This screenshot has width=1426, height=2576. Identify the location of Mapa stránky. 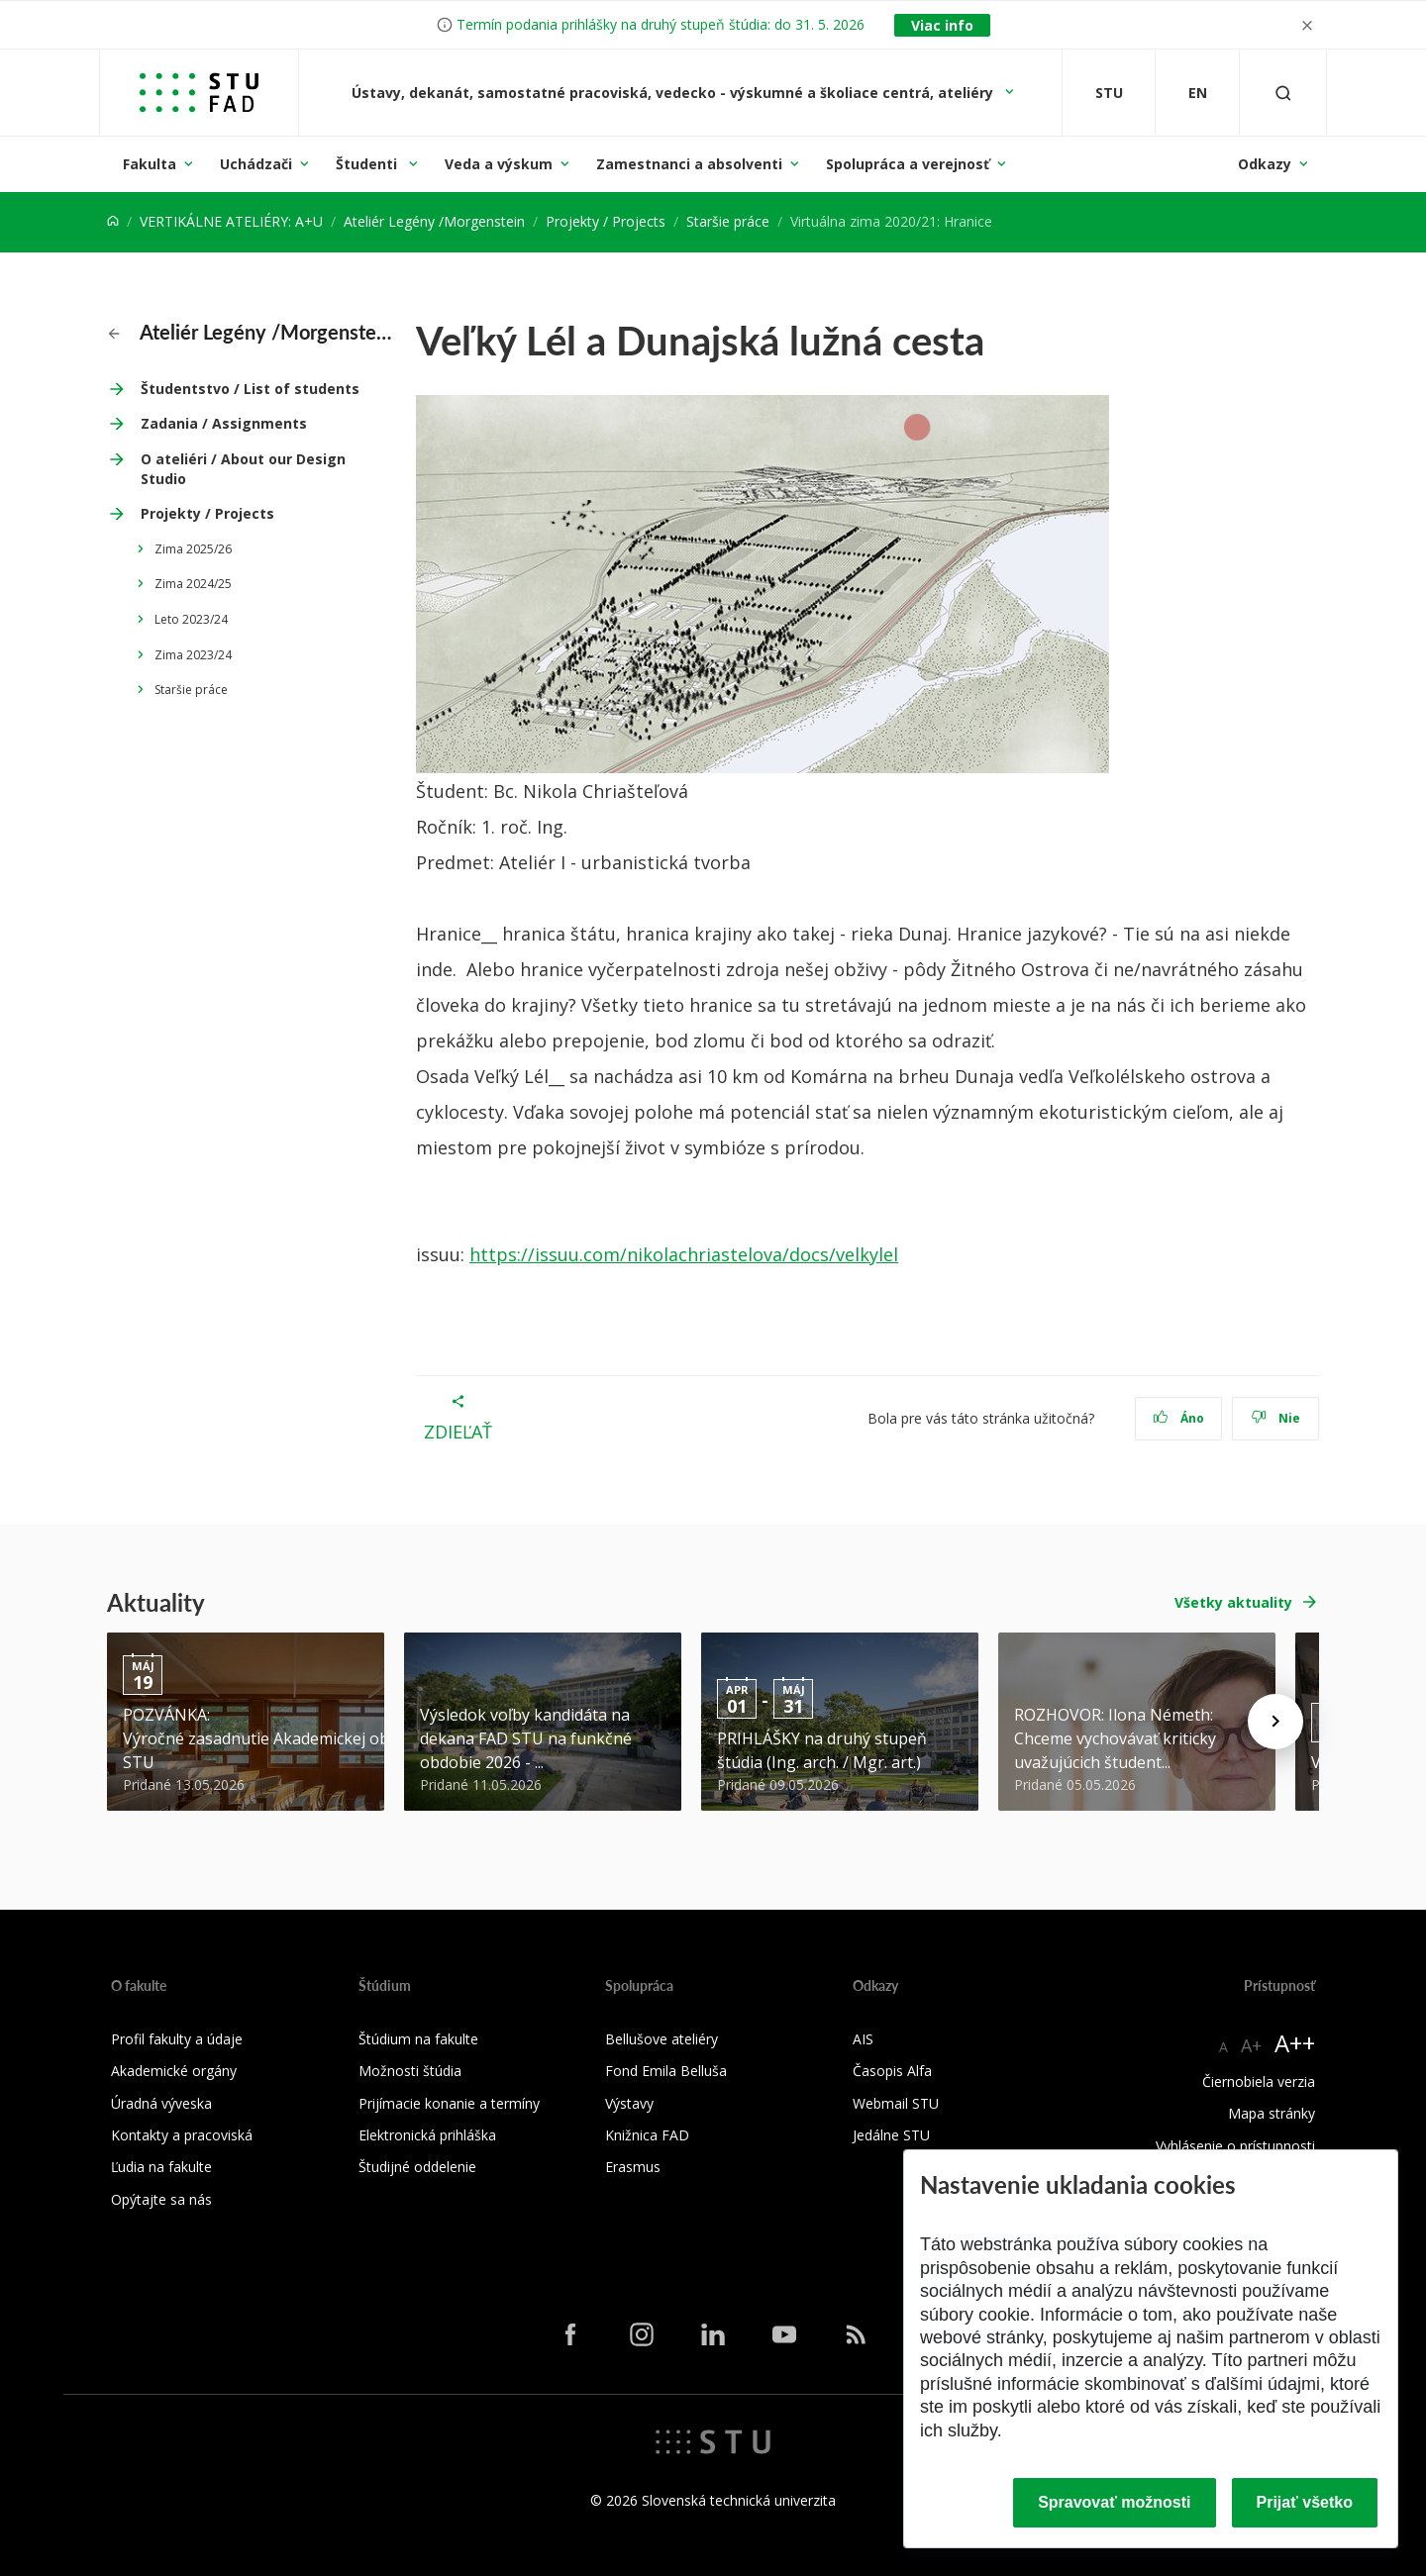
(1271, 2113).